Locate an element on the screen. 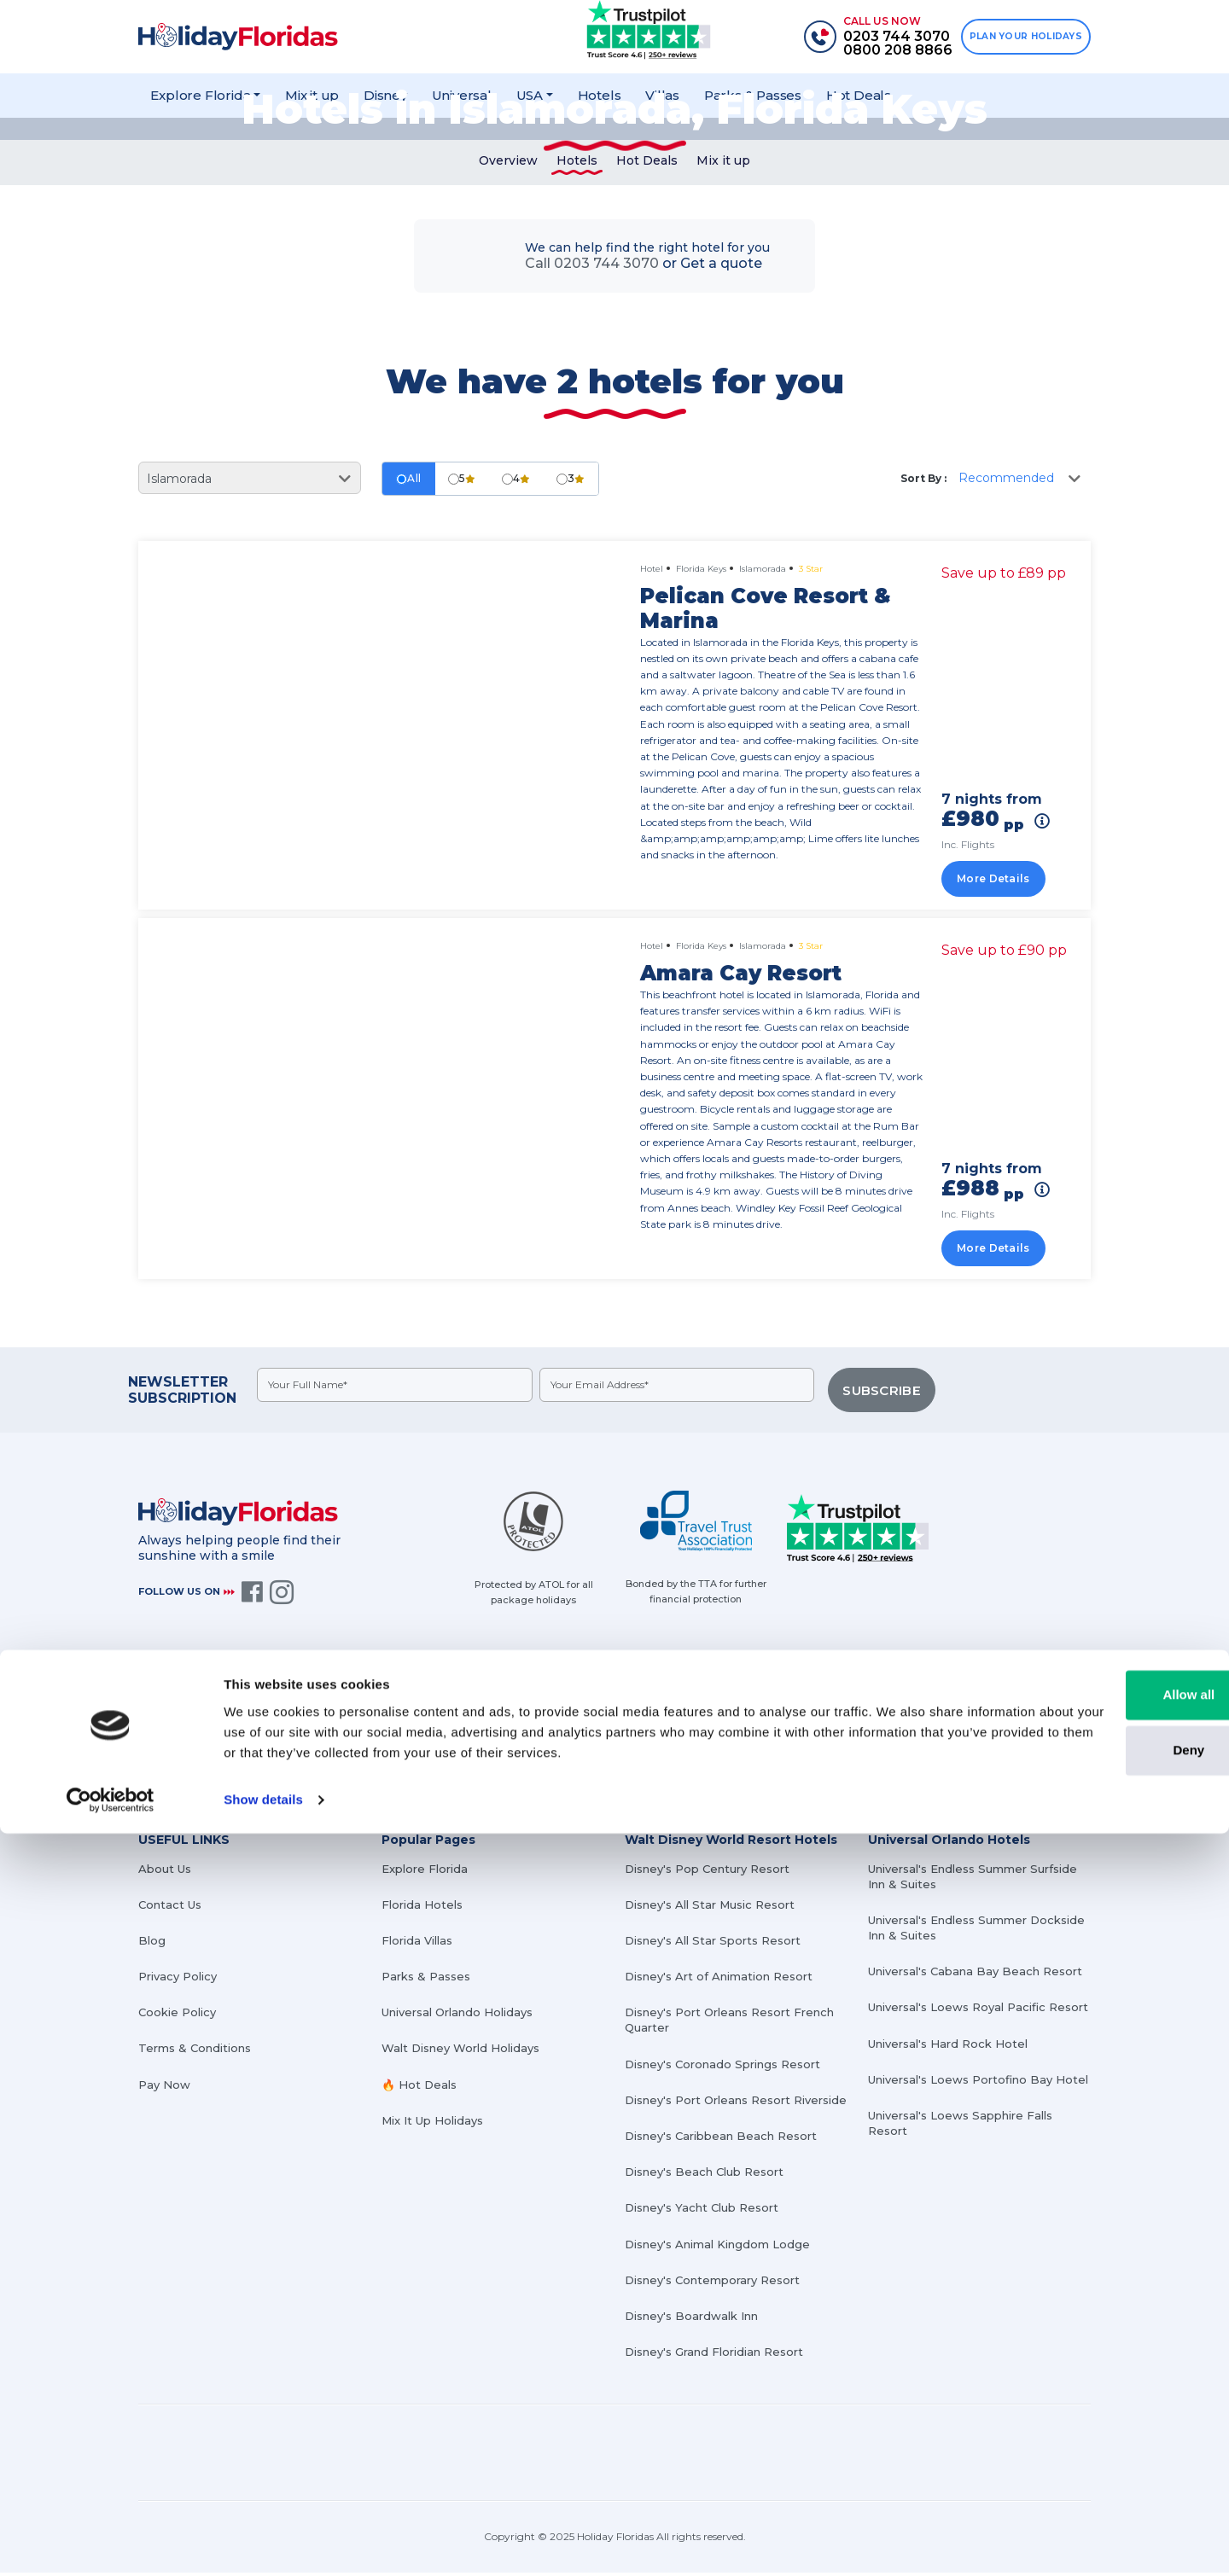  Disney's All Star Sports Resort is located at coordinates (713, 1944).